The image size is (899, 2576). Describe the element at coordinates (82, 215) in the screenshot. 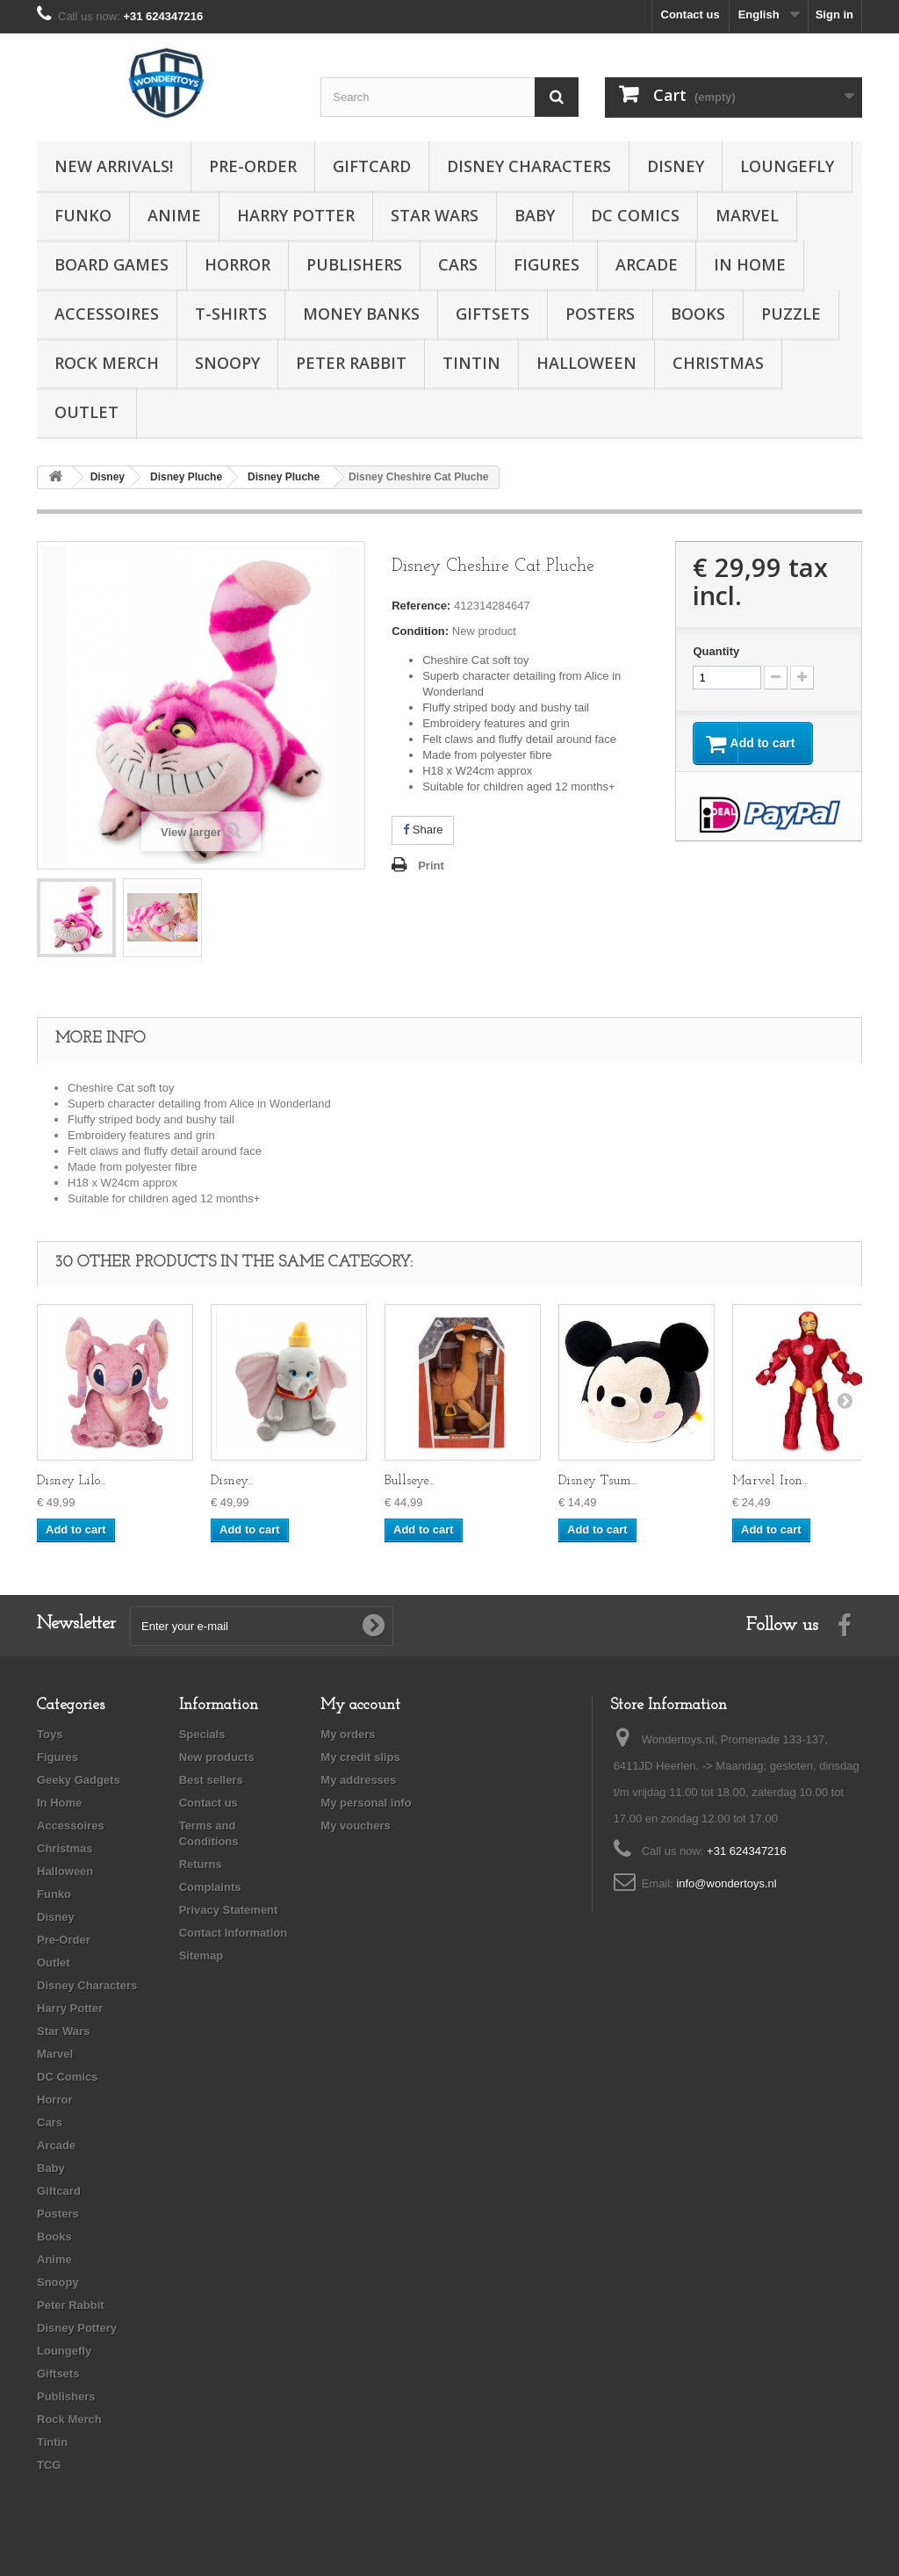

I see `Funko` at that location.